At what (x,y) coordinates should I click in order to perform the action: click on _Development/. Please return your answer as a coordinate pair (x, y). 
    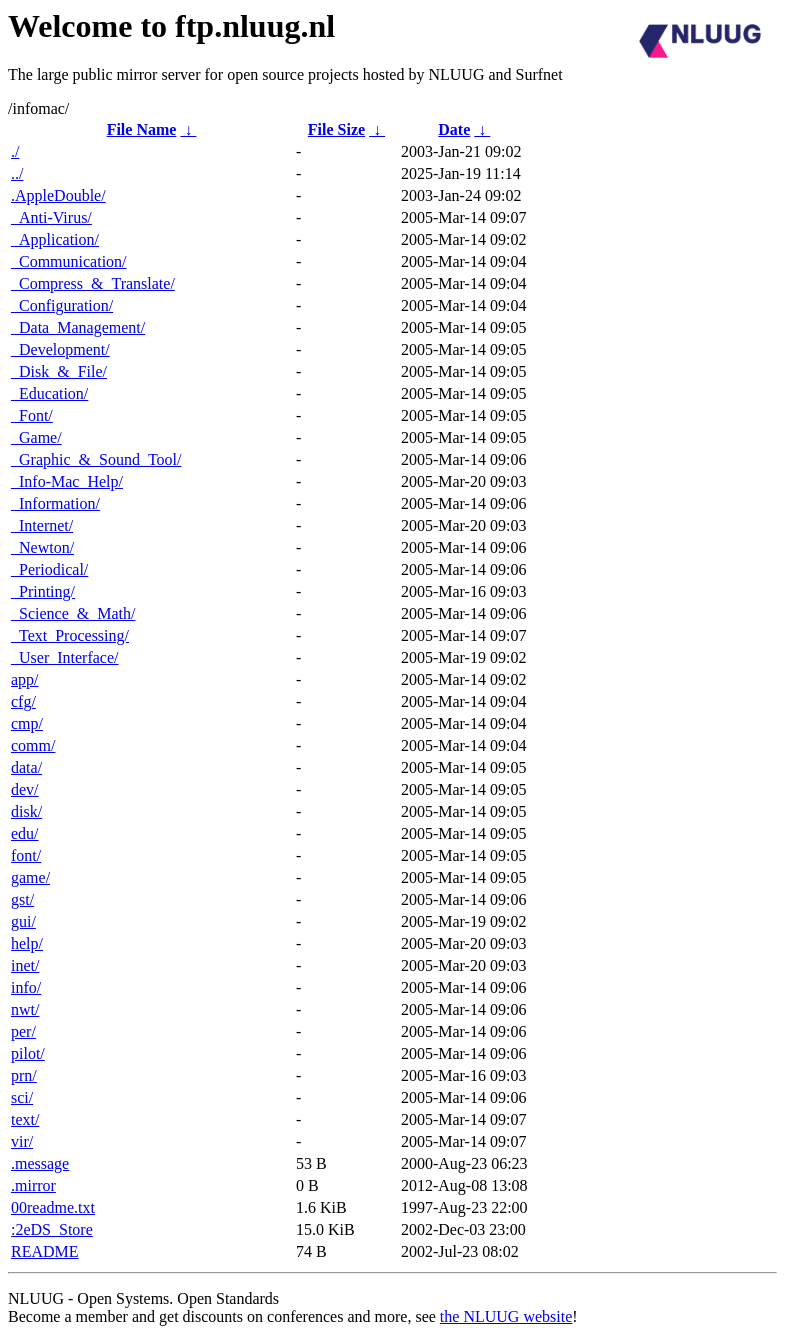
    Looking at the image, I should click on (60, 349).